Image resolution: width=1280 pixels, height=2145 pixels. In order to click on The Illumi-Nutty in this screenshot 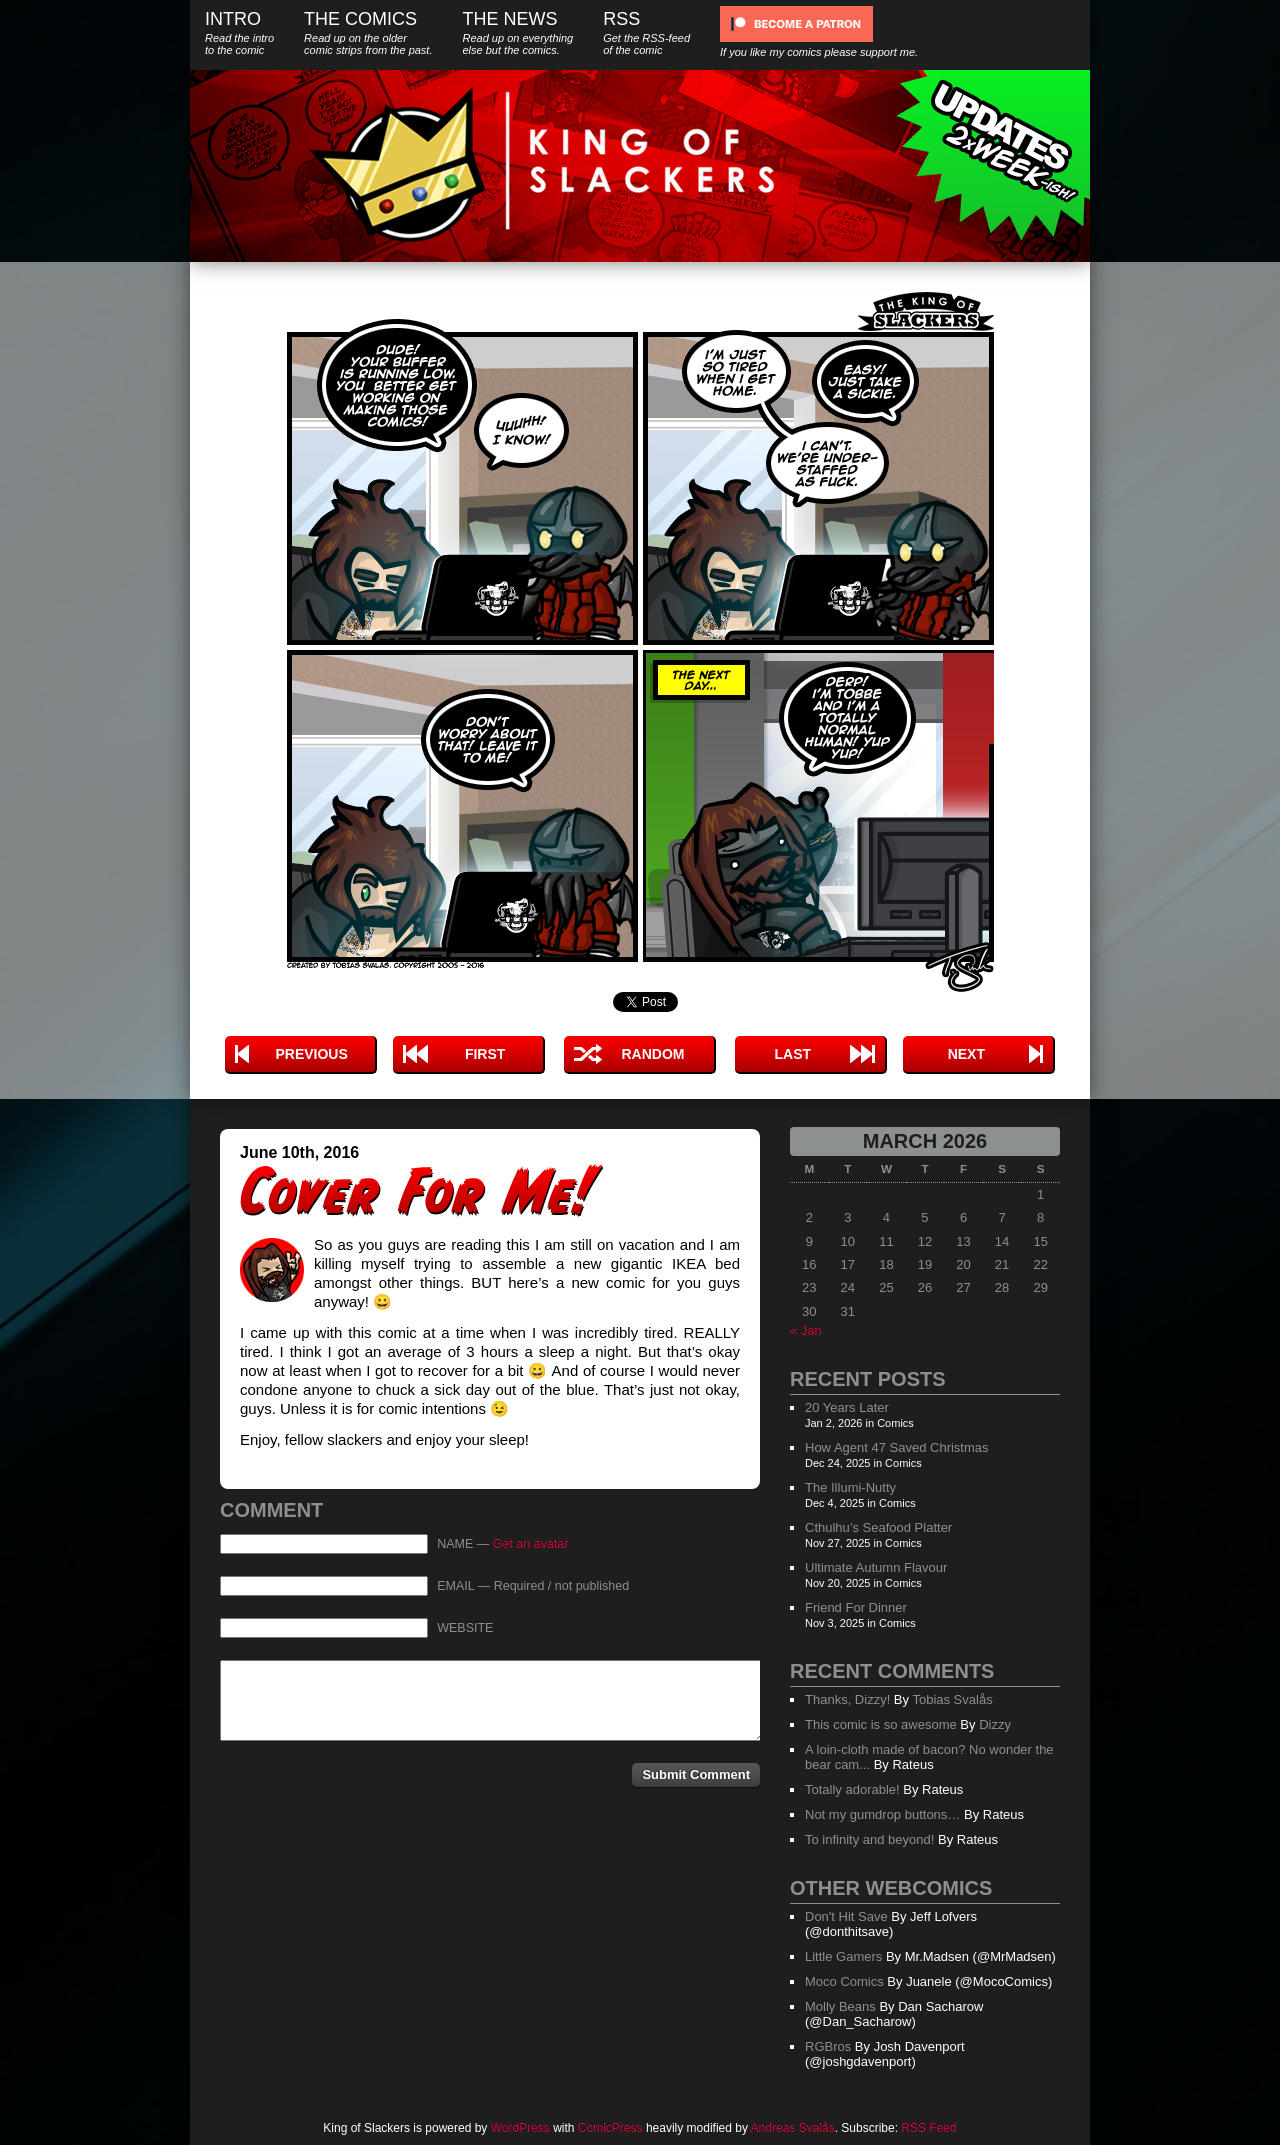, I will do `click(850, 1487)`.